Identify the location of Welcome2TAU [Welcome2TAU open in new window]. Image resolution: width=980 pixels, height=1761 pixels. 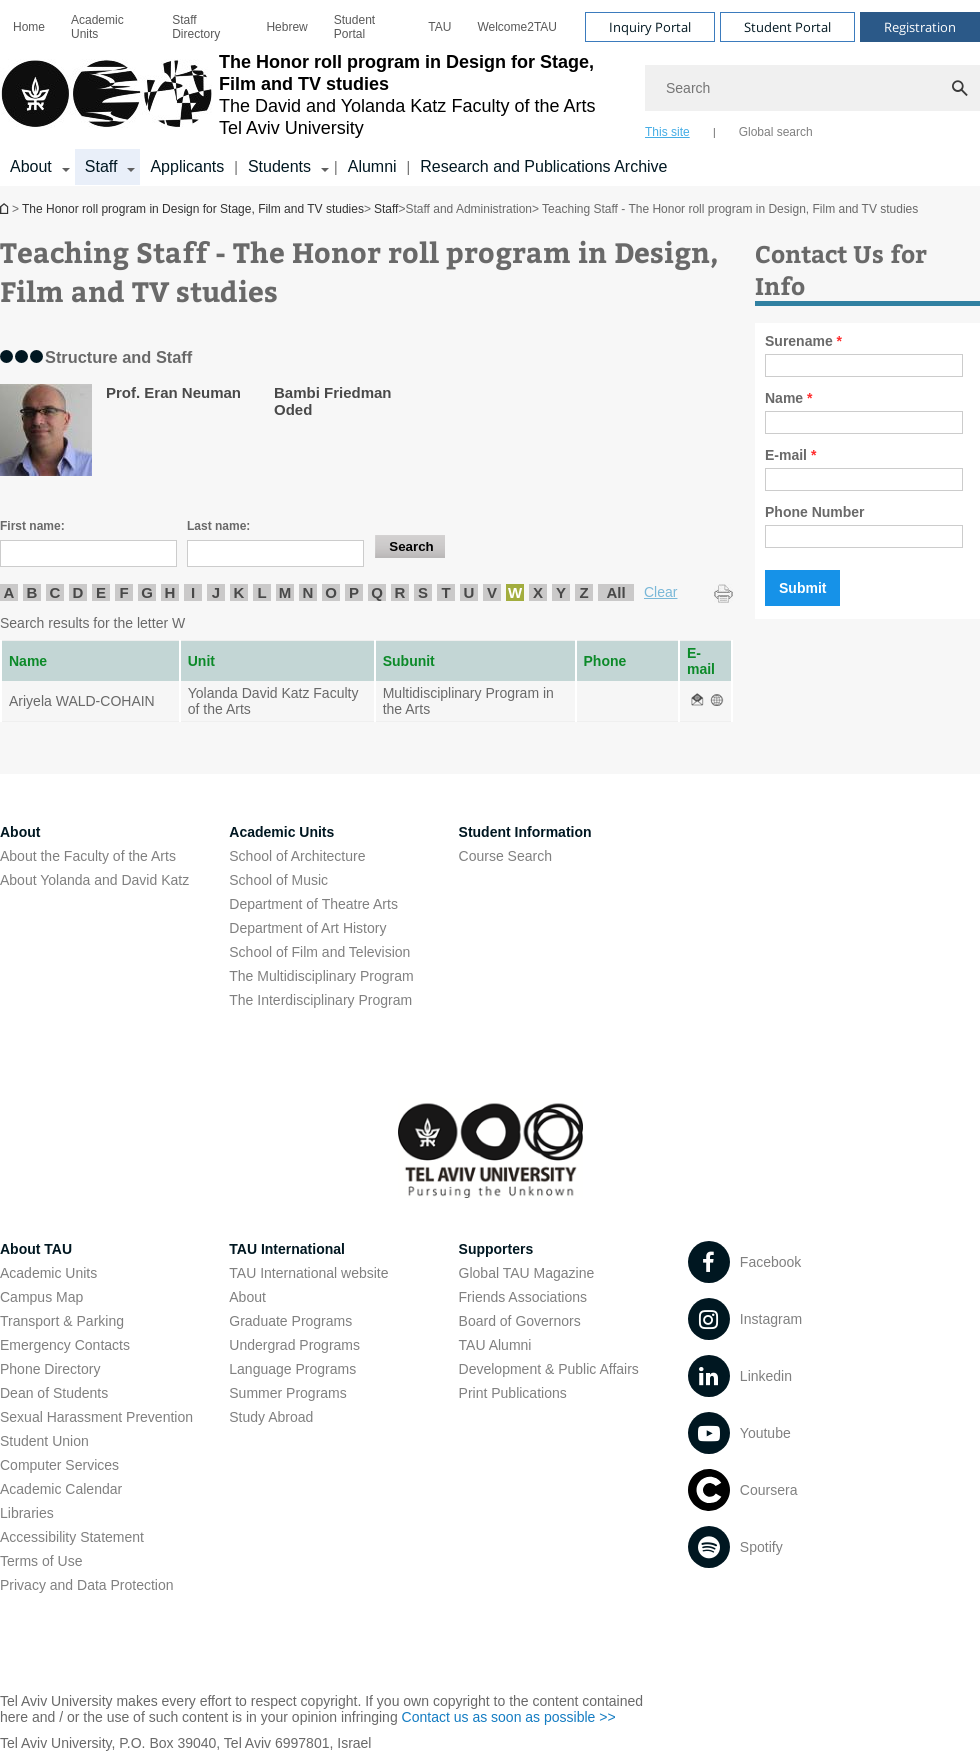
(517, 27).